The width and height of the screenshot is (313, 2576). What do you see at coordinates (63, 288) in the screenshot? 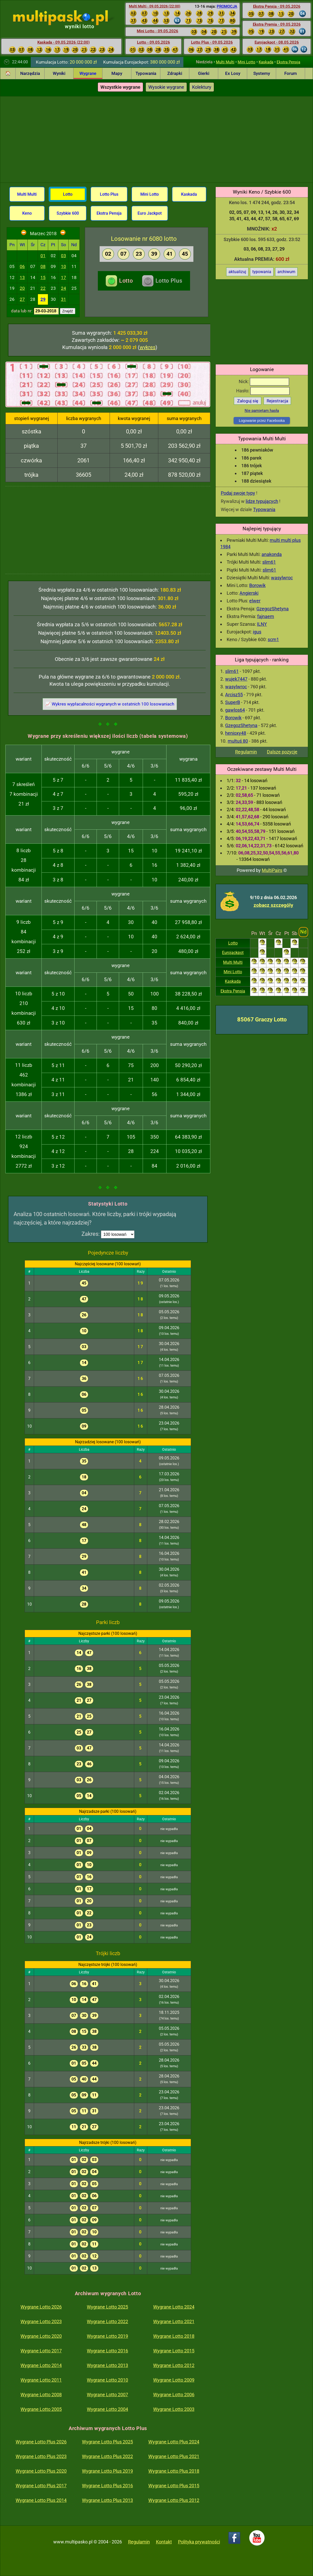
I see `24` at bounding box center [63, 288].